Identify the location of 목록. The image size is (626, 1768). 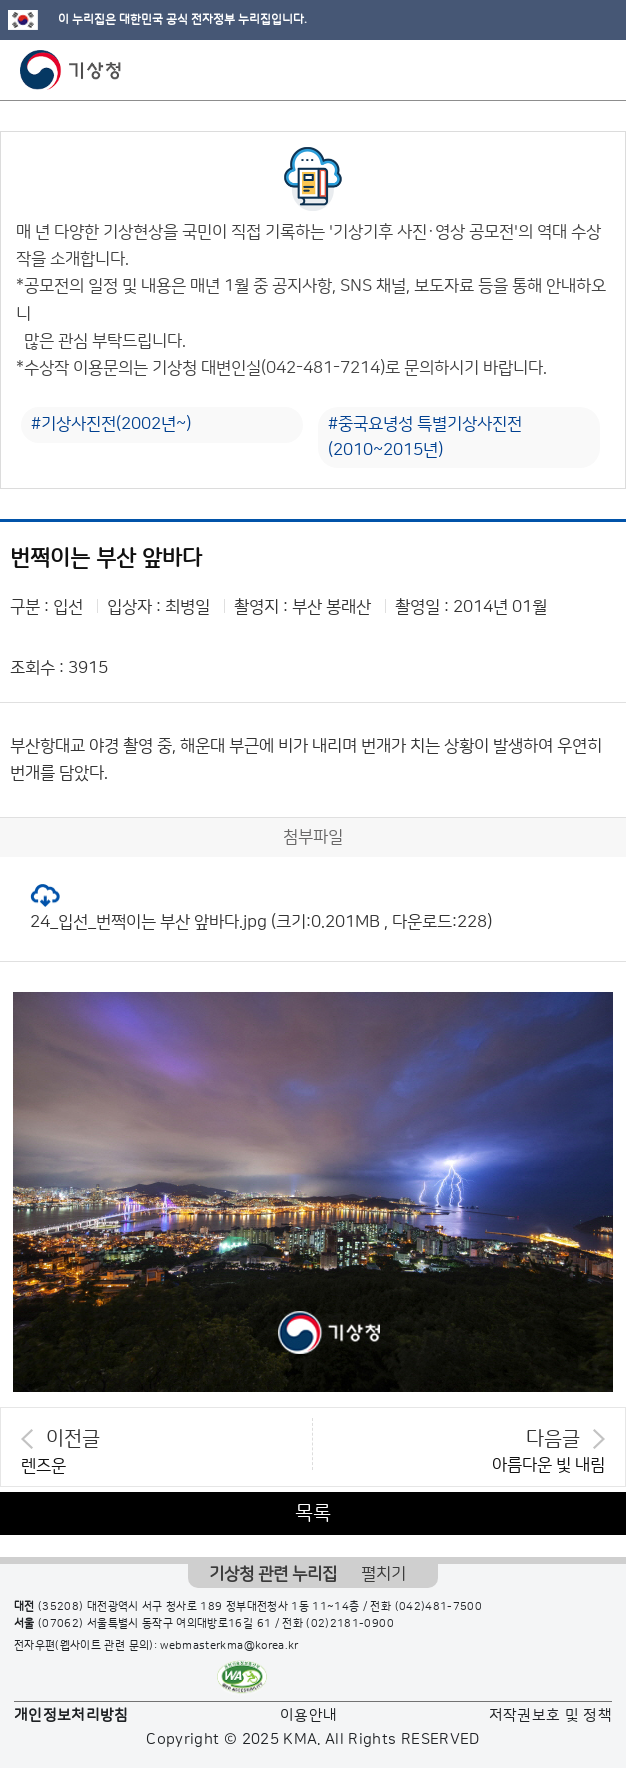
(313, 1513).